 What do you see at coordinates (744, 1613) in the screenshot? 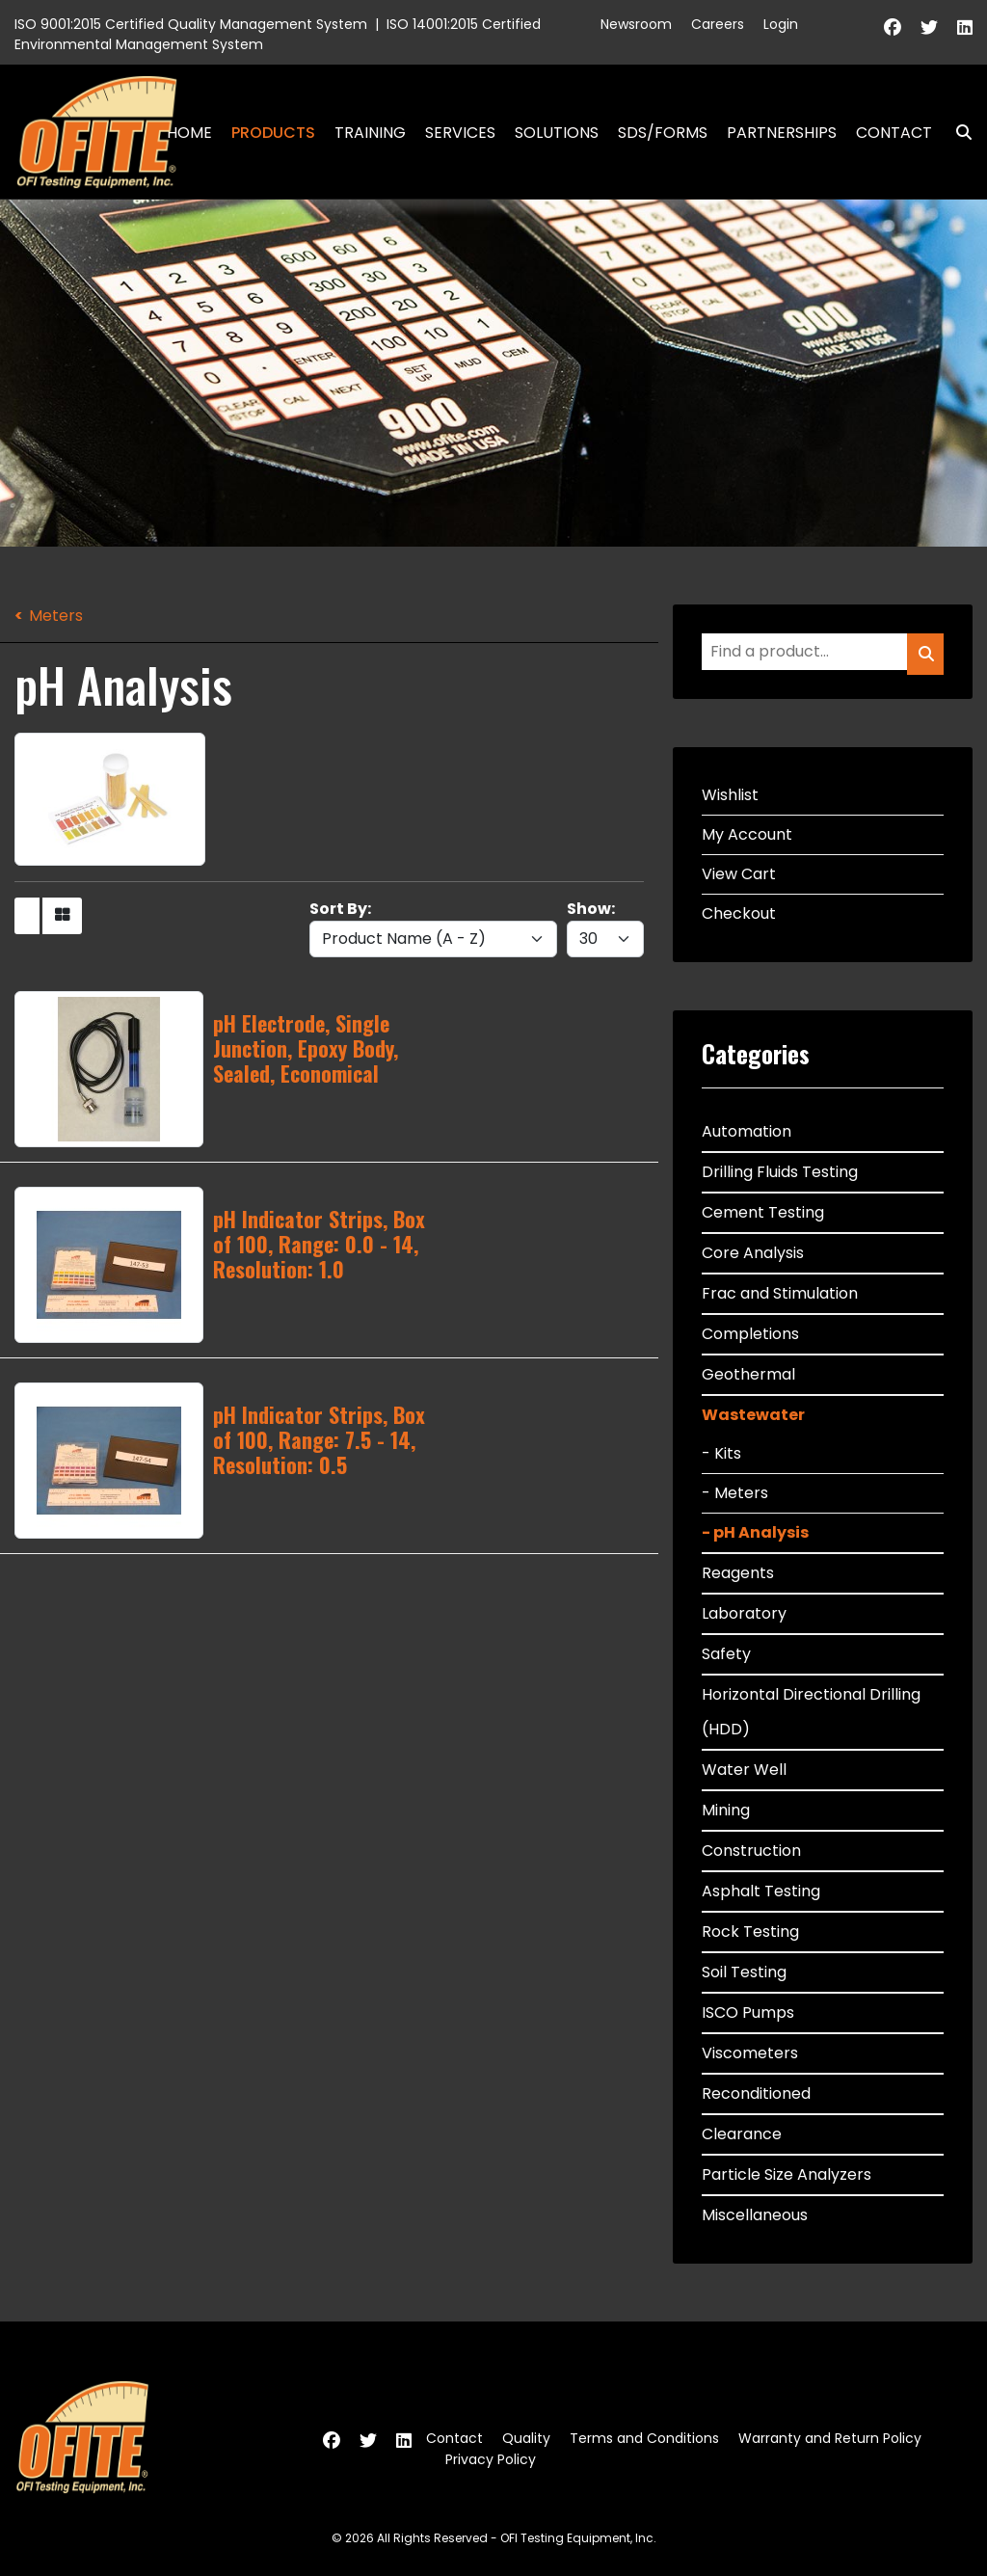
I see `Laboratory` at bounding box center [744, 1613].